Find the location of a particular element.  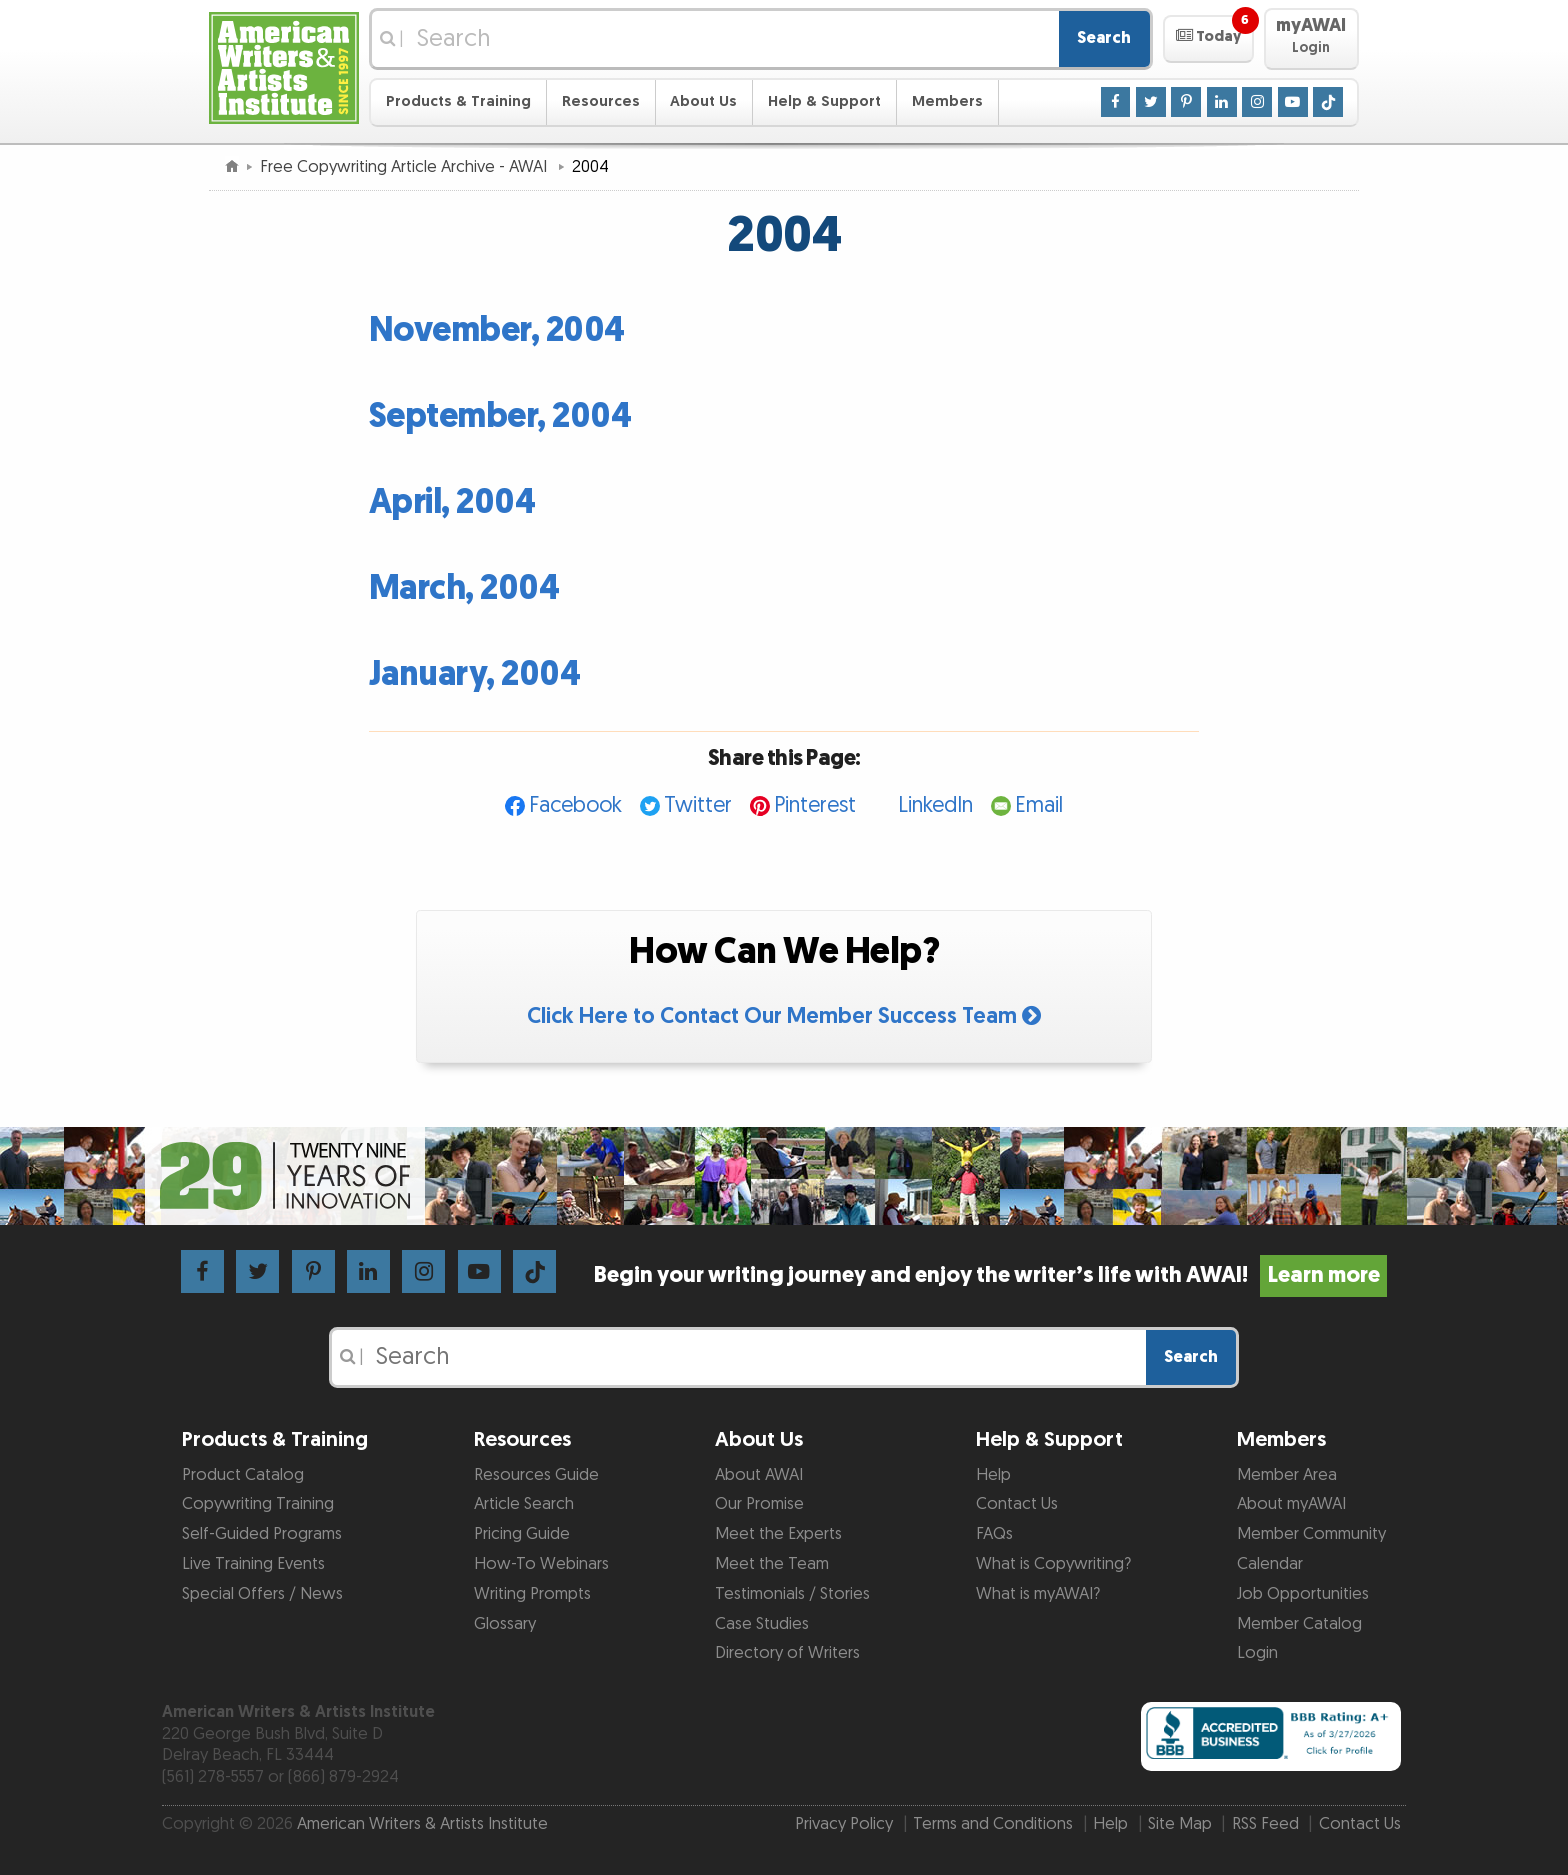

Testimonials / Stories is located at coordinates (792, 1594).